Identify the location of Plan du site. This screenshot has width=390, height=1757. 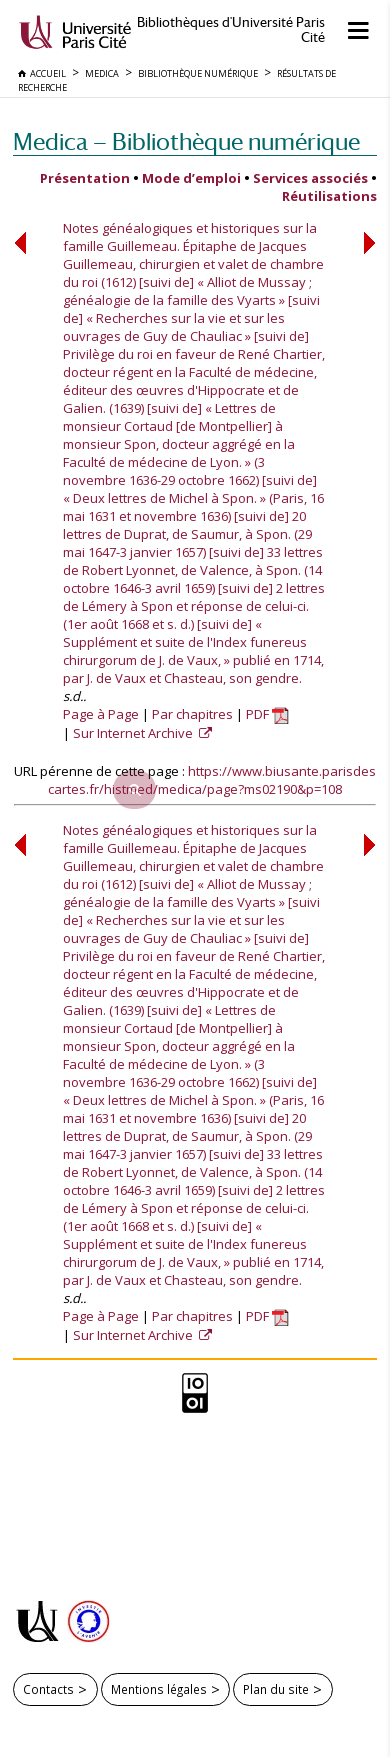
(276, 1689).